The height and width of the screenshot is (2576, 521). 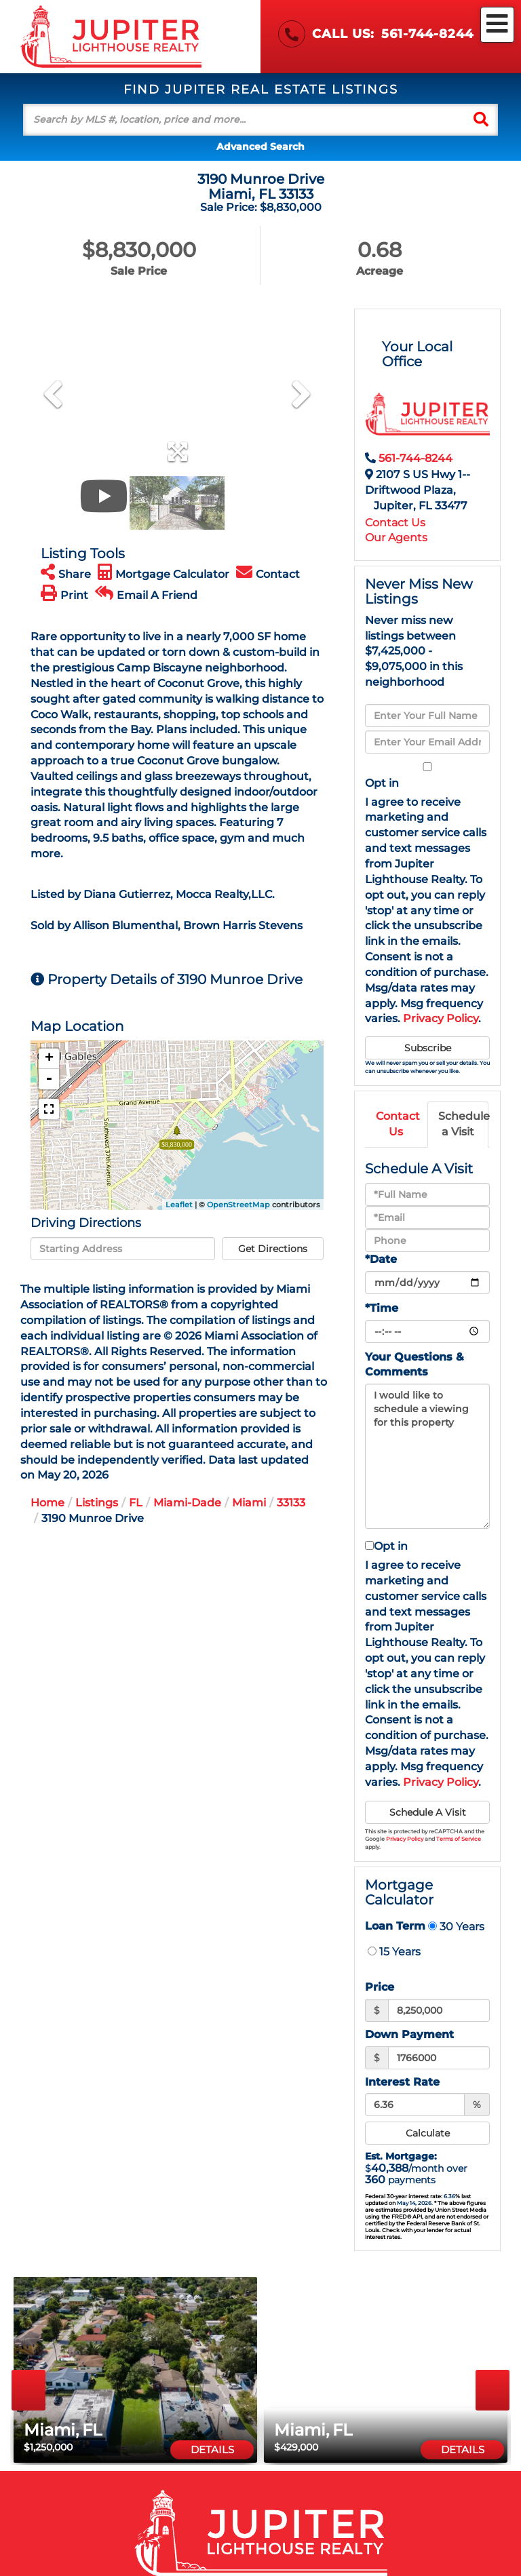 I want to click on [button], so click(x=481, y=120).